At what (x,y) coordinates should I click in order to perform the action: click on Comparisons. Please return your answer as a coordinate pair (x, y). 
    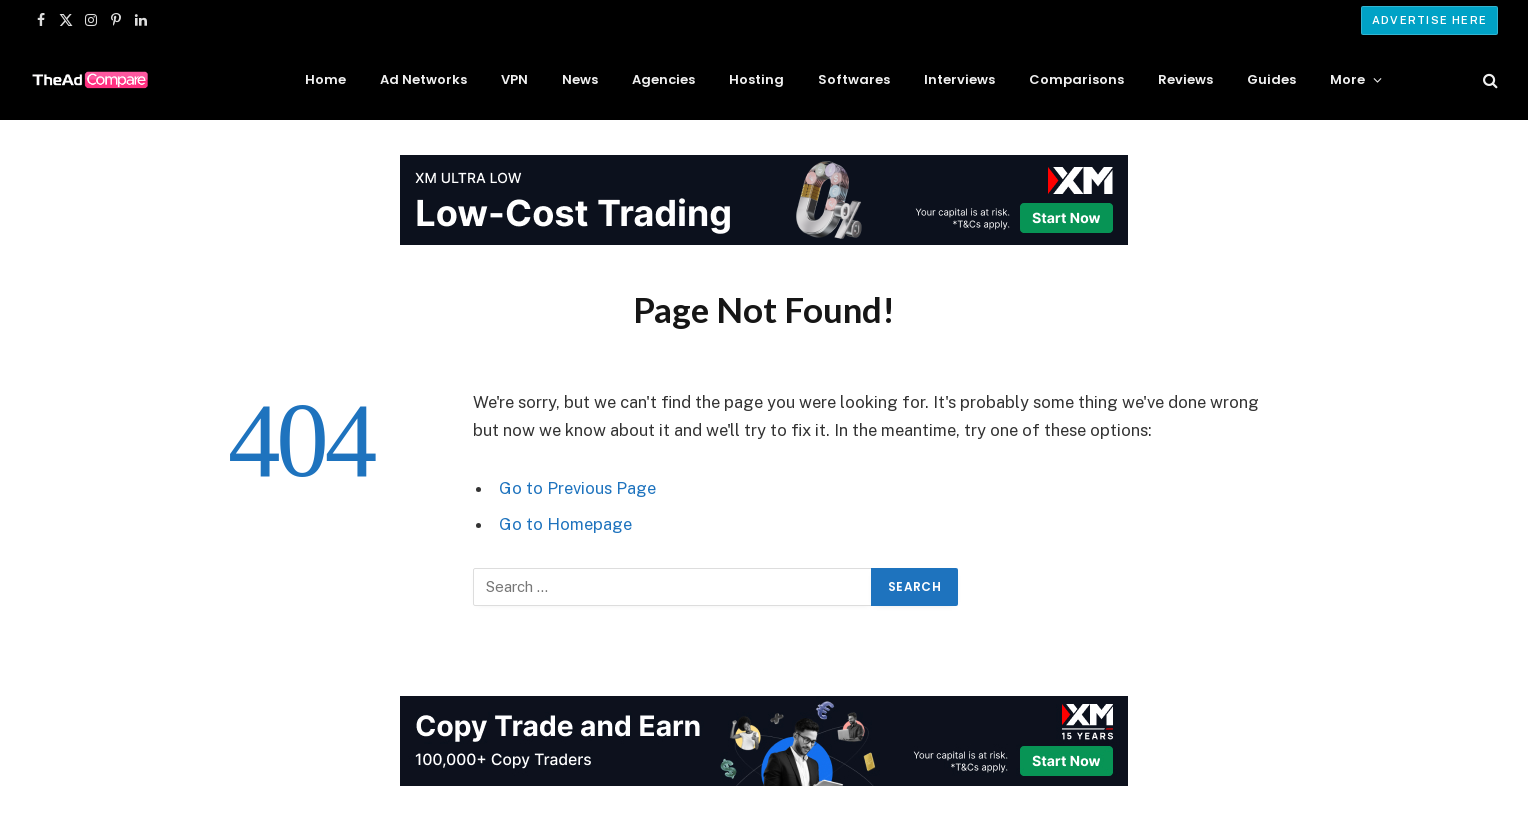
    Looking at the image, I should click on (1076, 79).